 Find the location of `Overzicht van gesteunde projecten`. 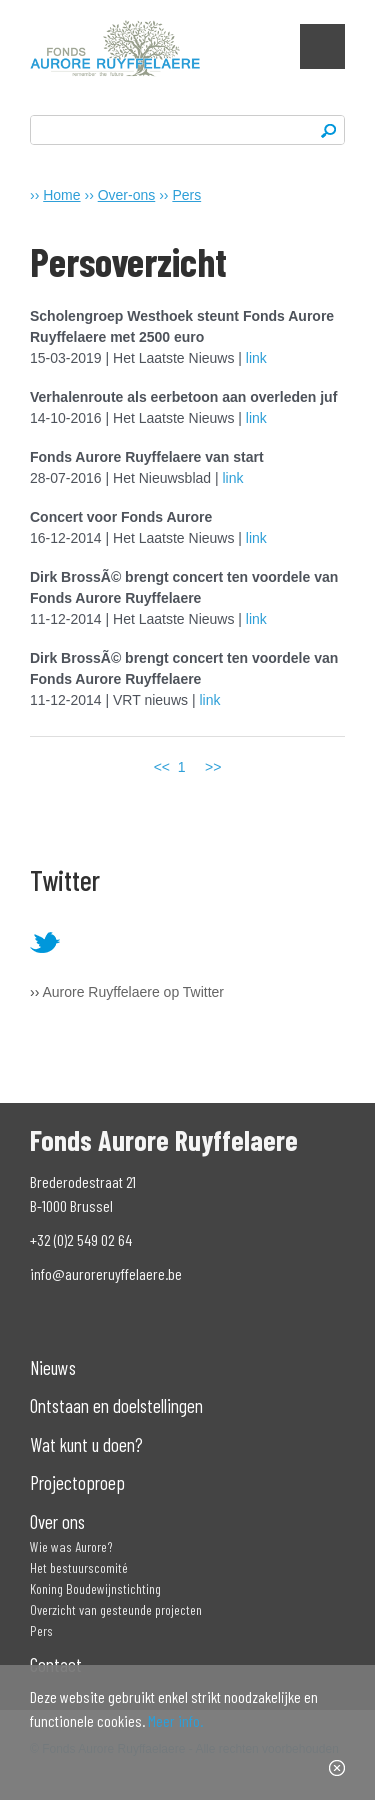

Overzicht van gesteunde projecten is located at coordinates (116, 1609).